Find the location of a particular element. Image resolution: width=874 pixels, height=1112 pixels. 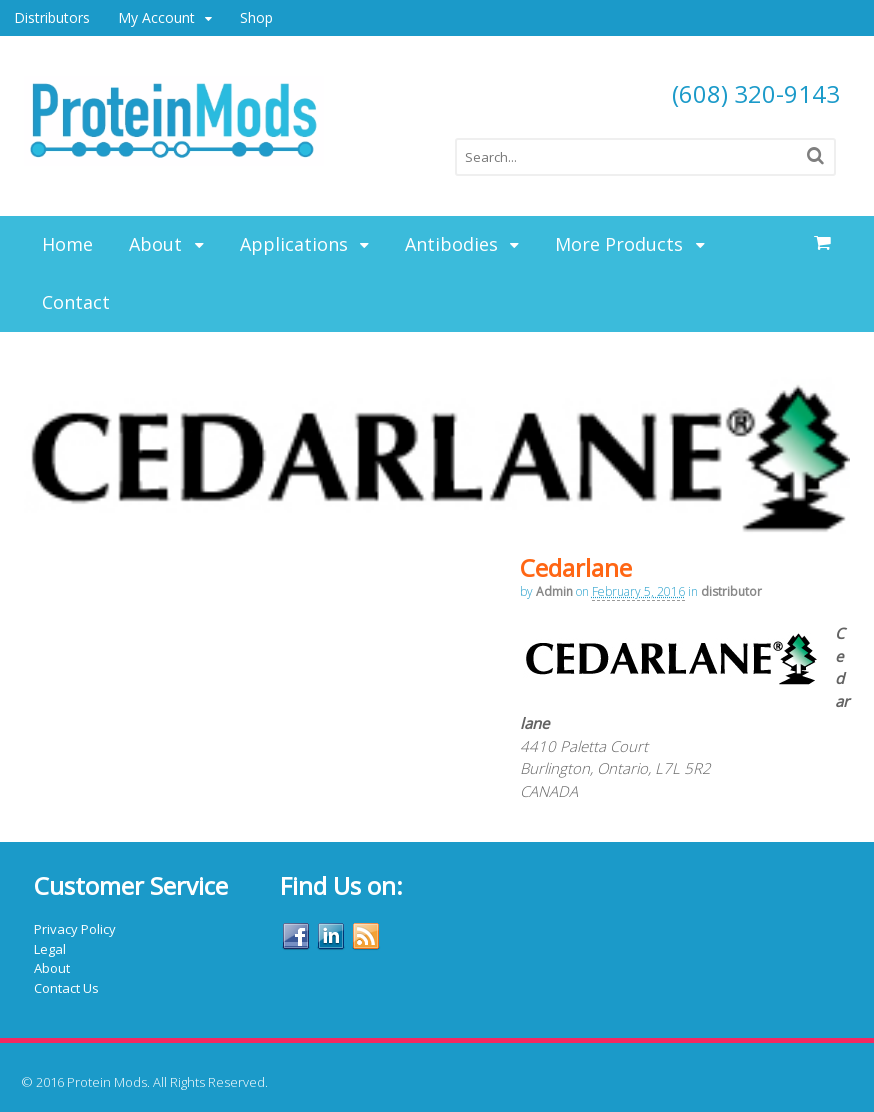

distributor is located at coordinates (731, 591).